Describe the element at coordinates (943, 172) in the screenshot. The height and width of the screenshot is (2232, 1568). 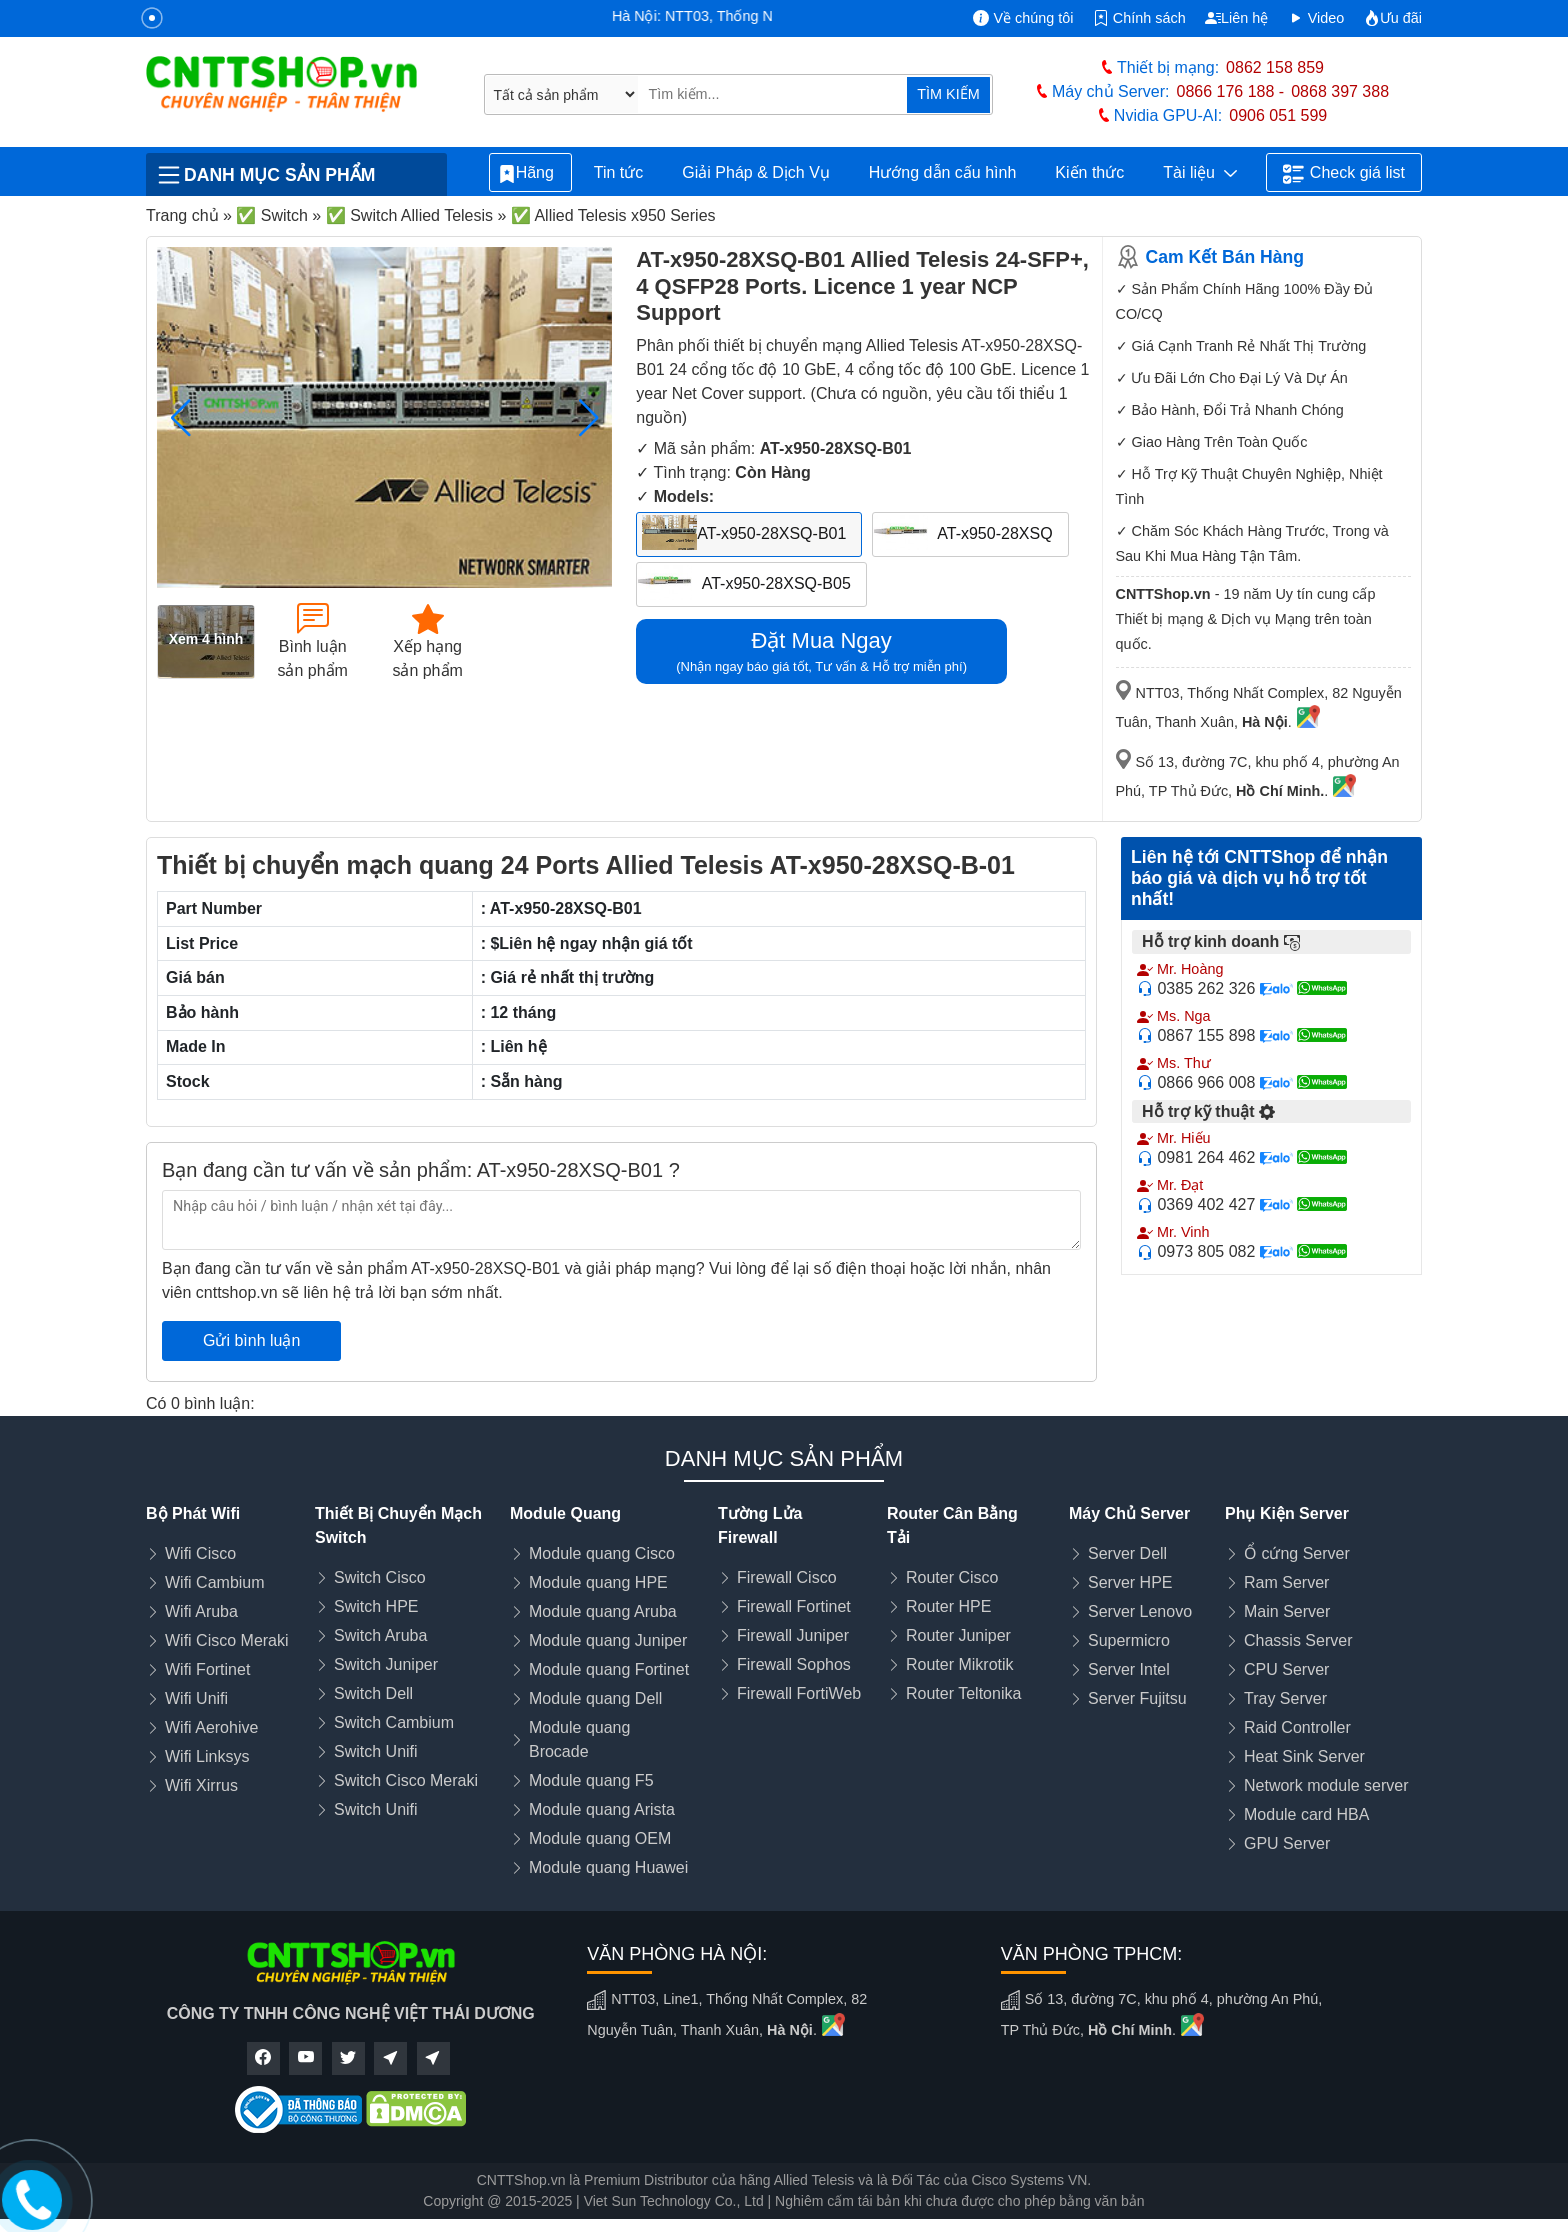
I see `Hướng dẫn cấu hình` at that location.